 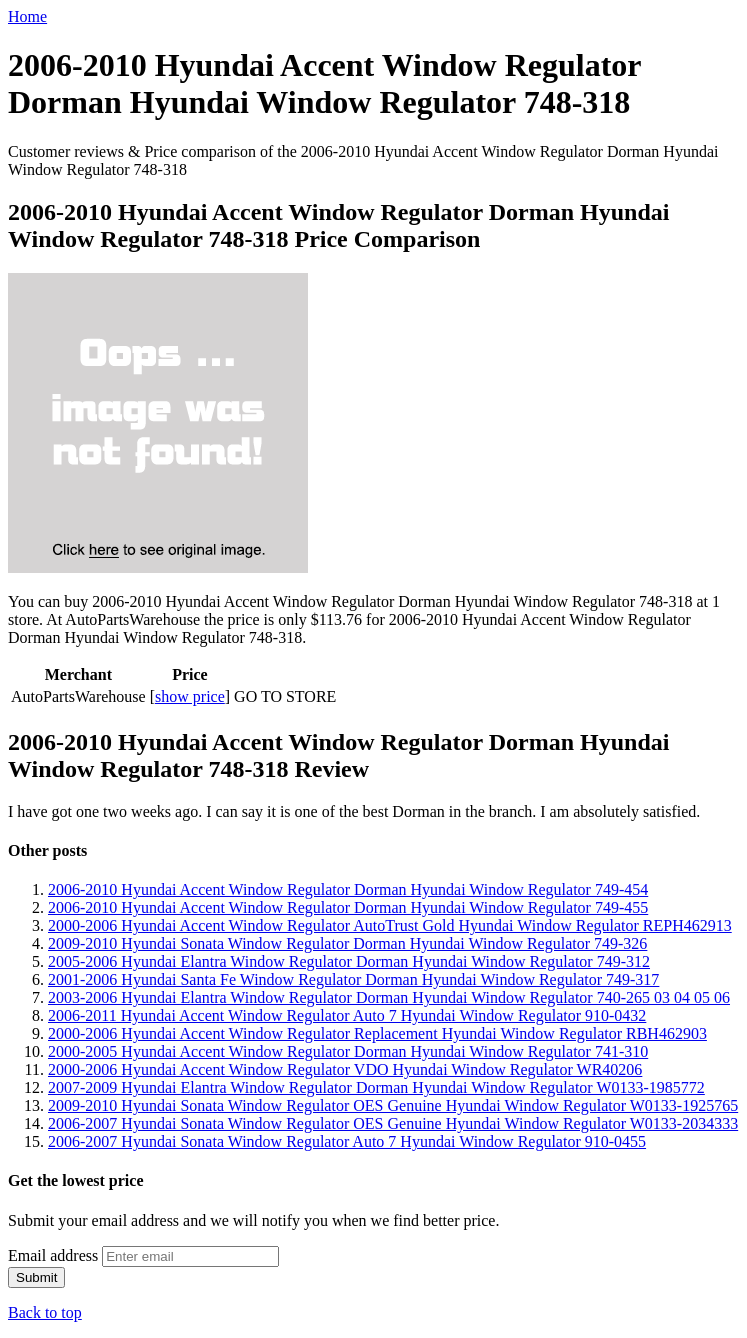 What do you see at coordinates (348, 1051) in the screenshot?
I see `2000-2005 Hyundai Accent Window Regulator Dorman Hyundai Window Regulator 741-310` at bounding box center [348, 1051].